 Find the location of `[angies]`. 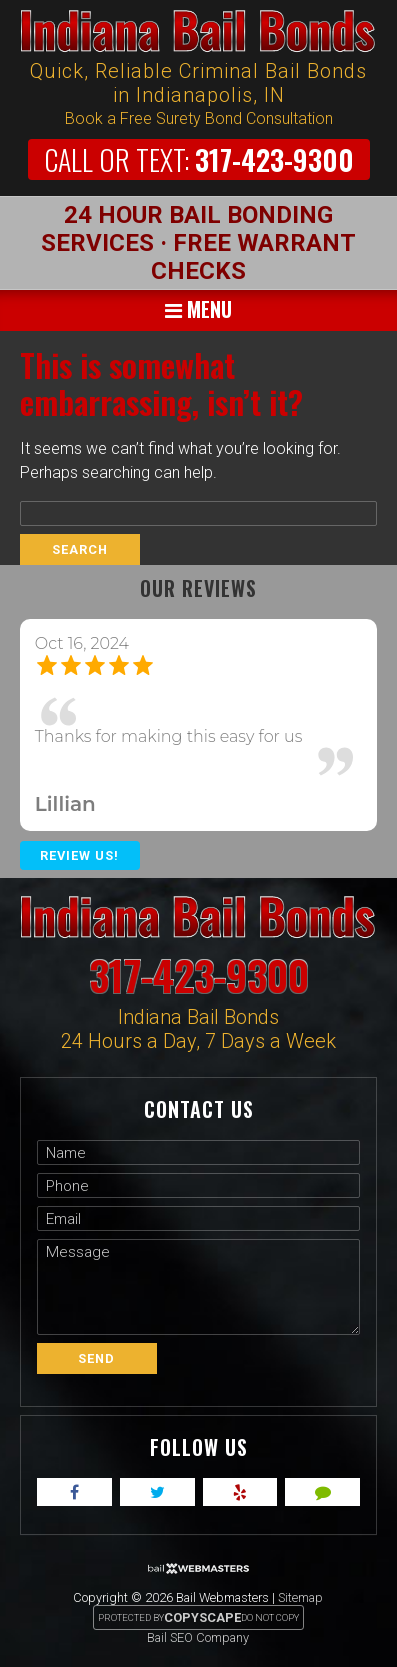

[angies] is located at coordinates (322, 1492).